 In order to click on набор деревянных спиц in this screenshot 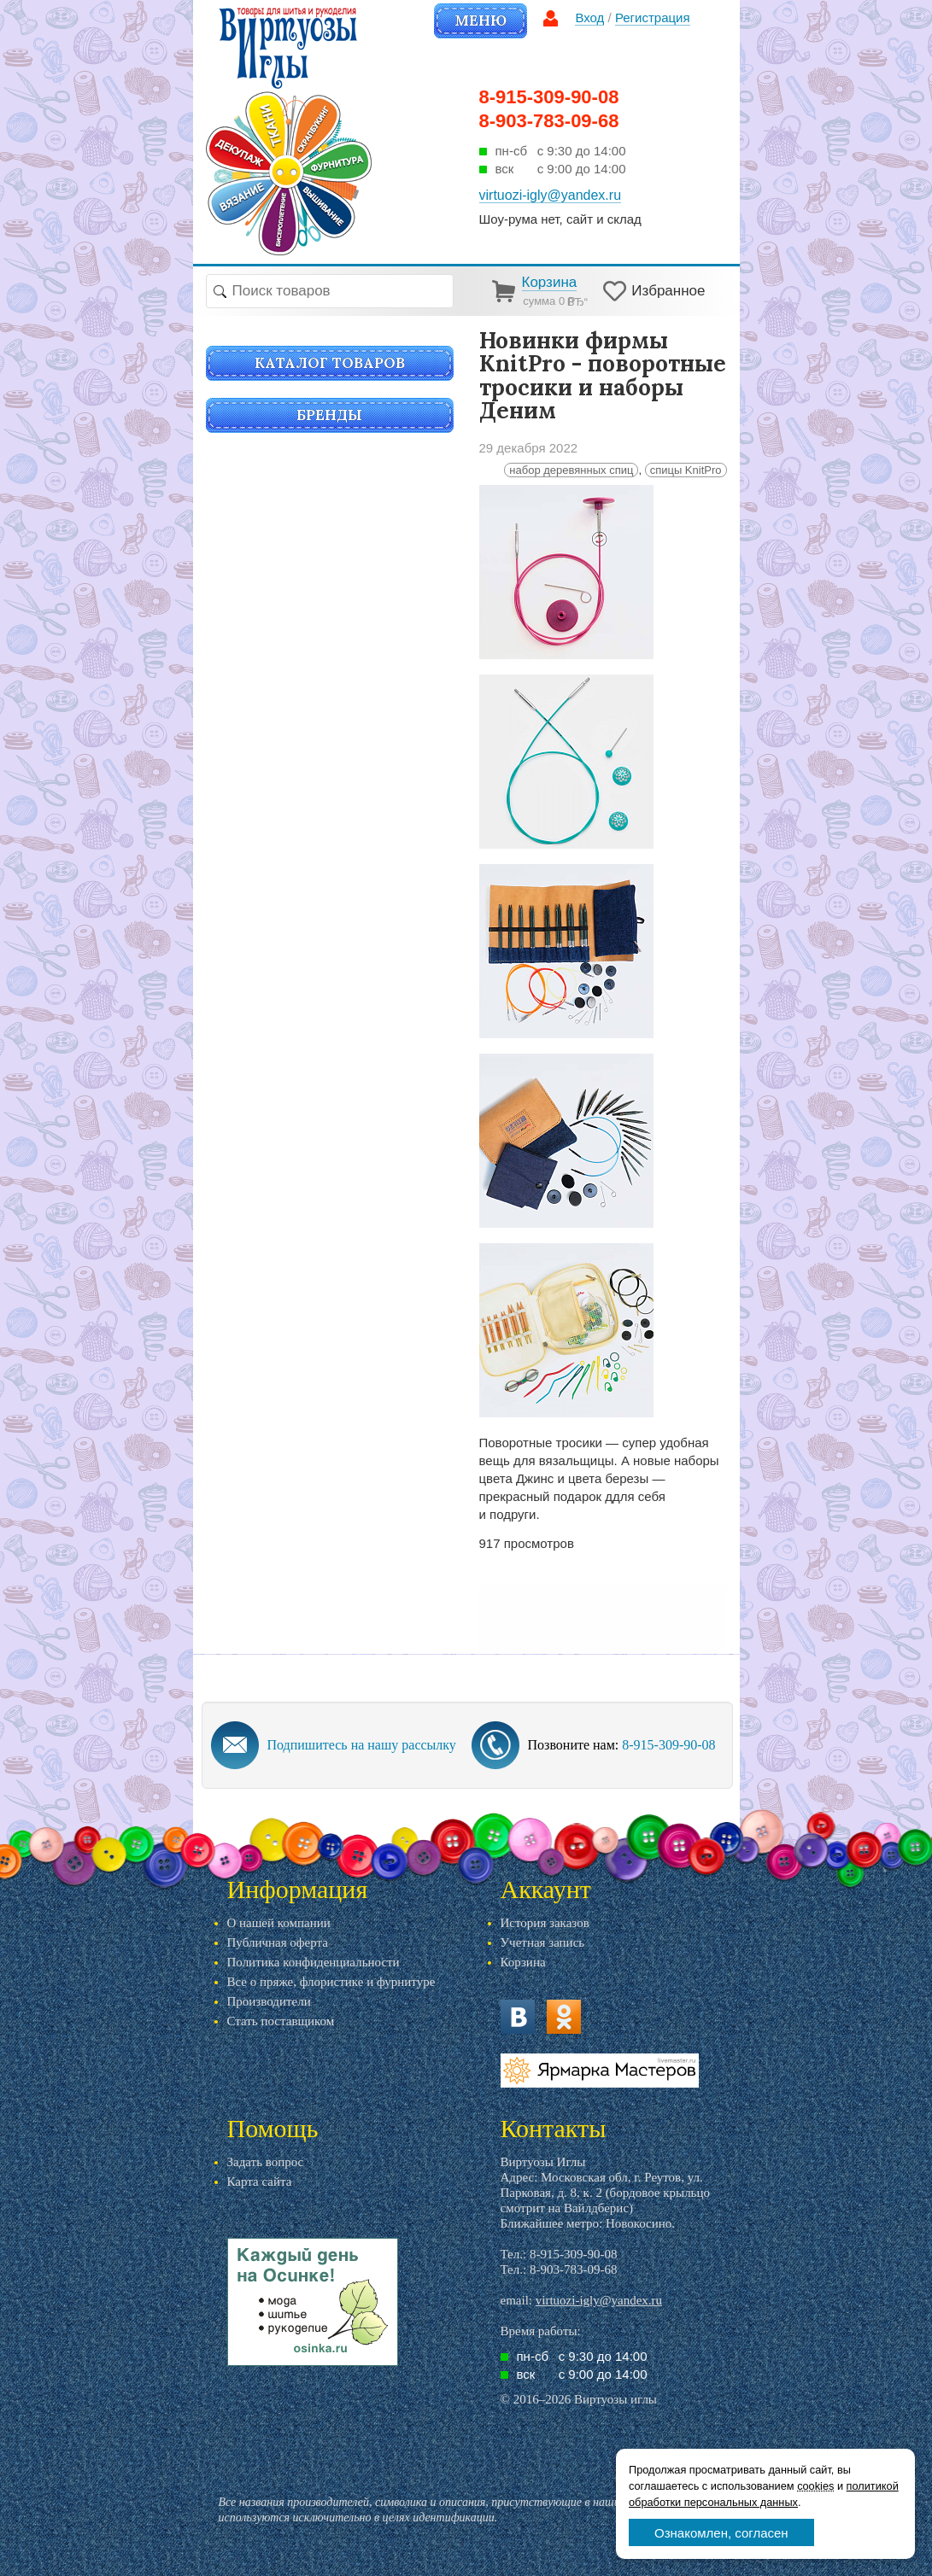, I will do `click(571, 470)`.